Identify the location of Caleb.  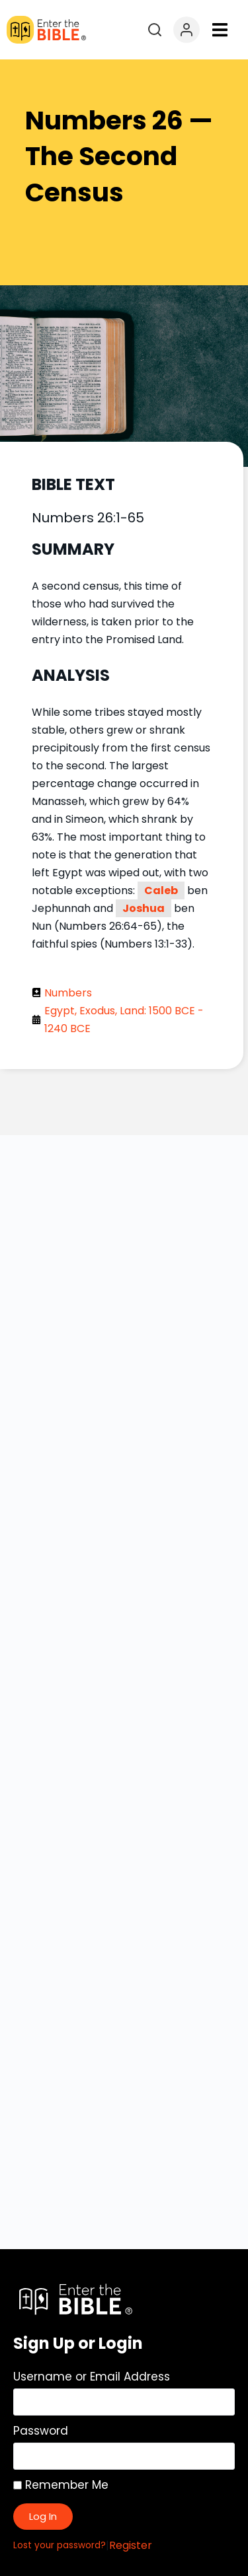
(161, 890).